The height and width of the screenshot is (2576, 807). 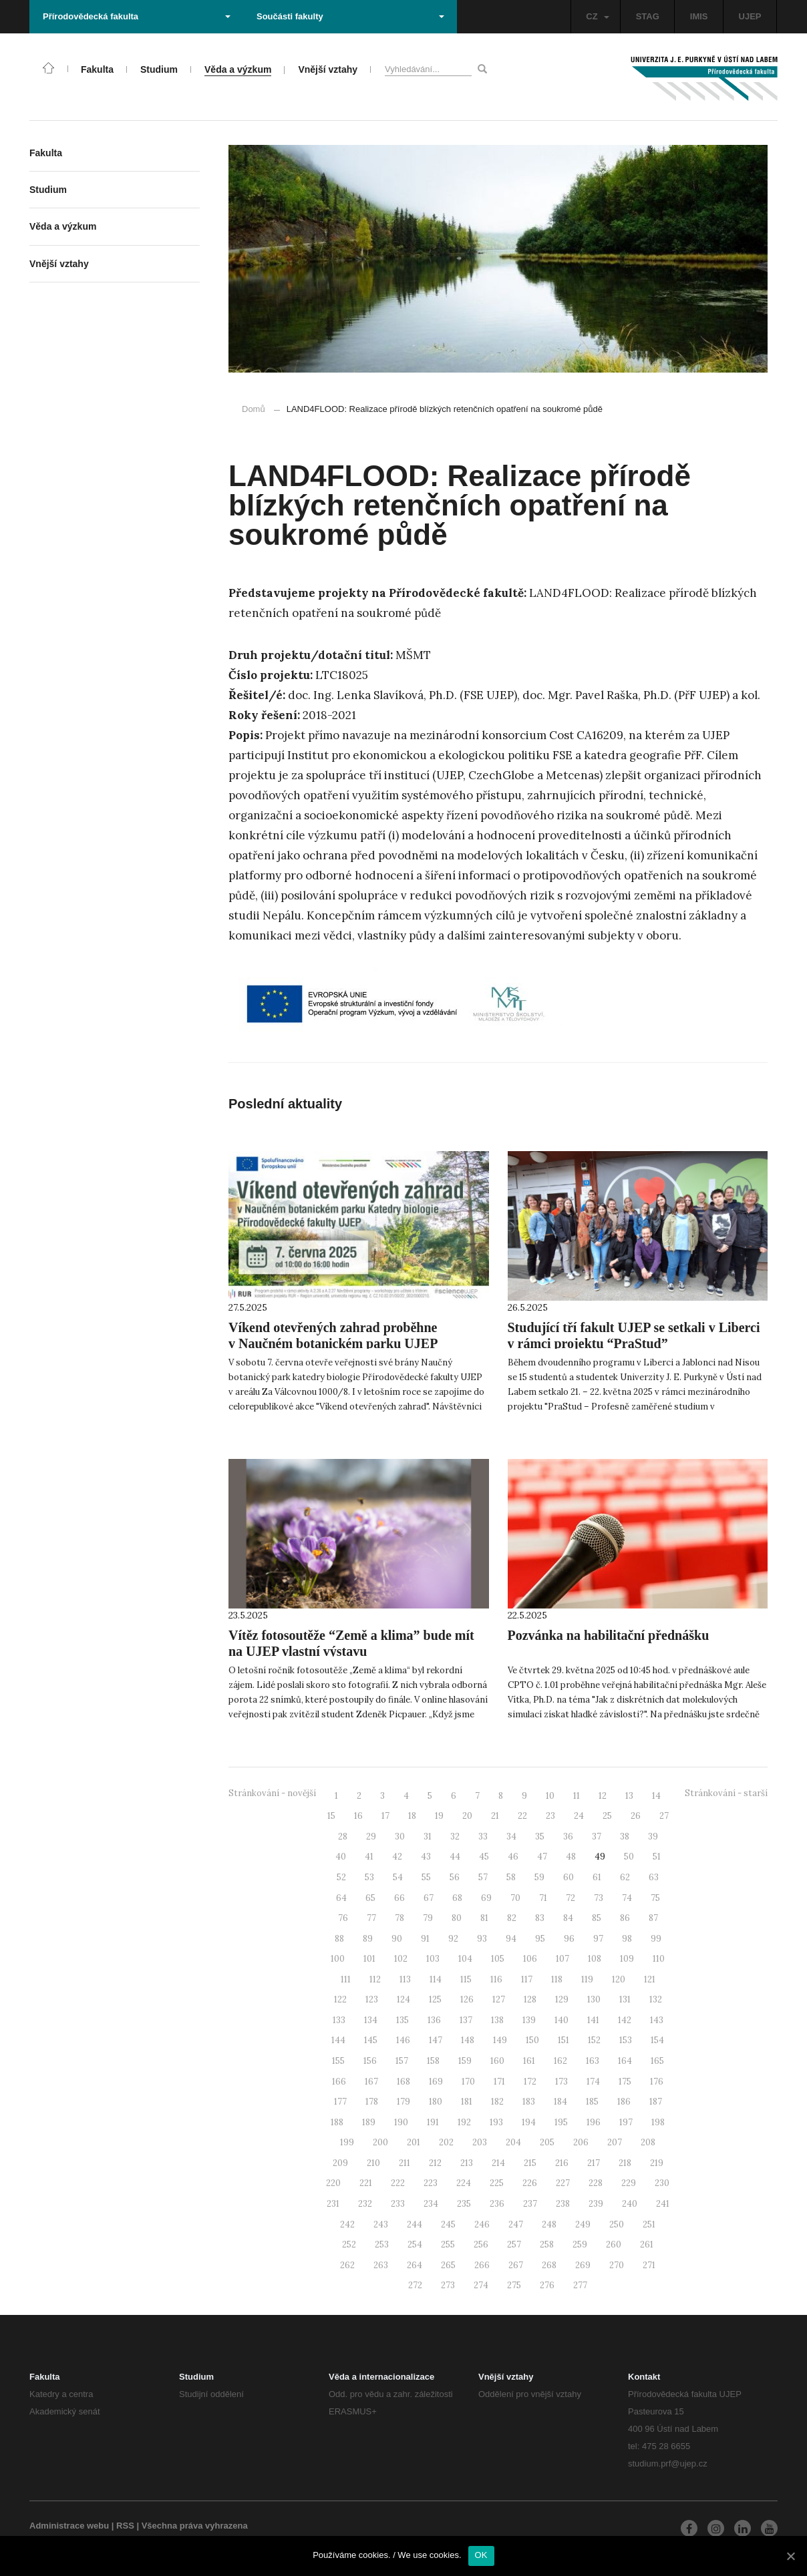 I want to click on 29, so click(x=371, y=1836).